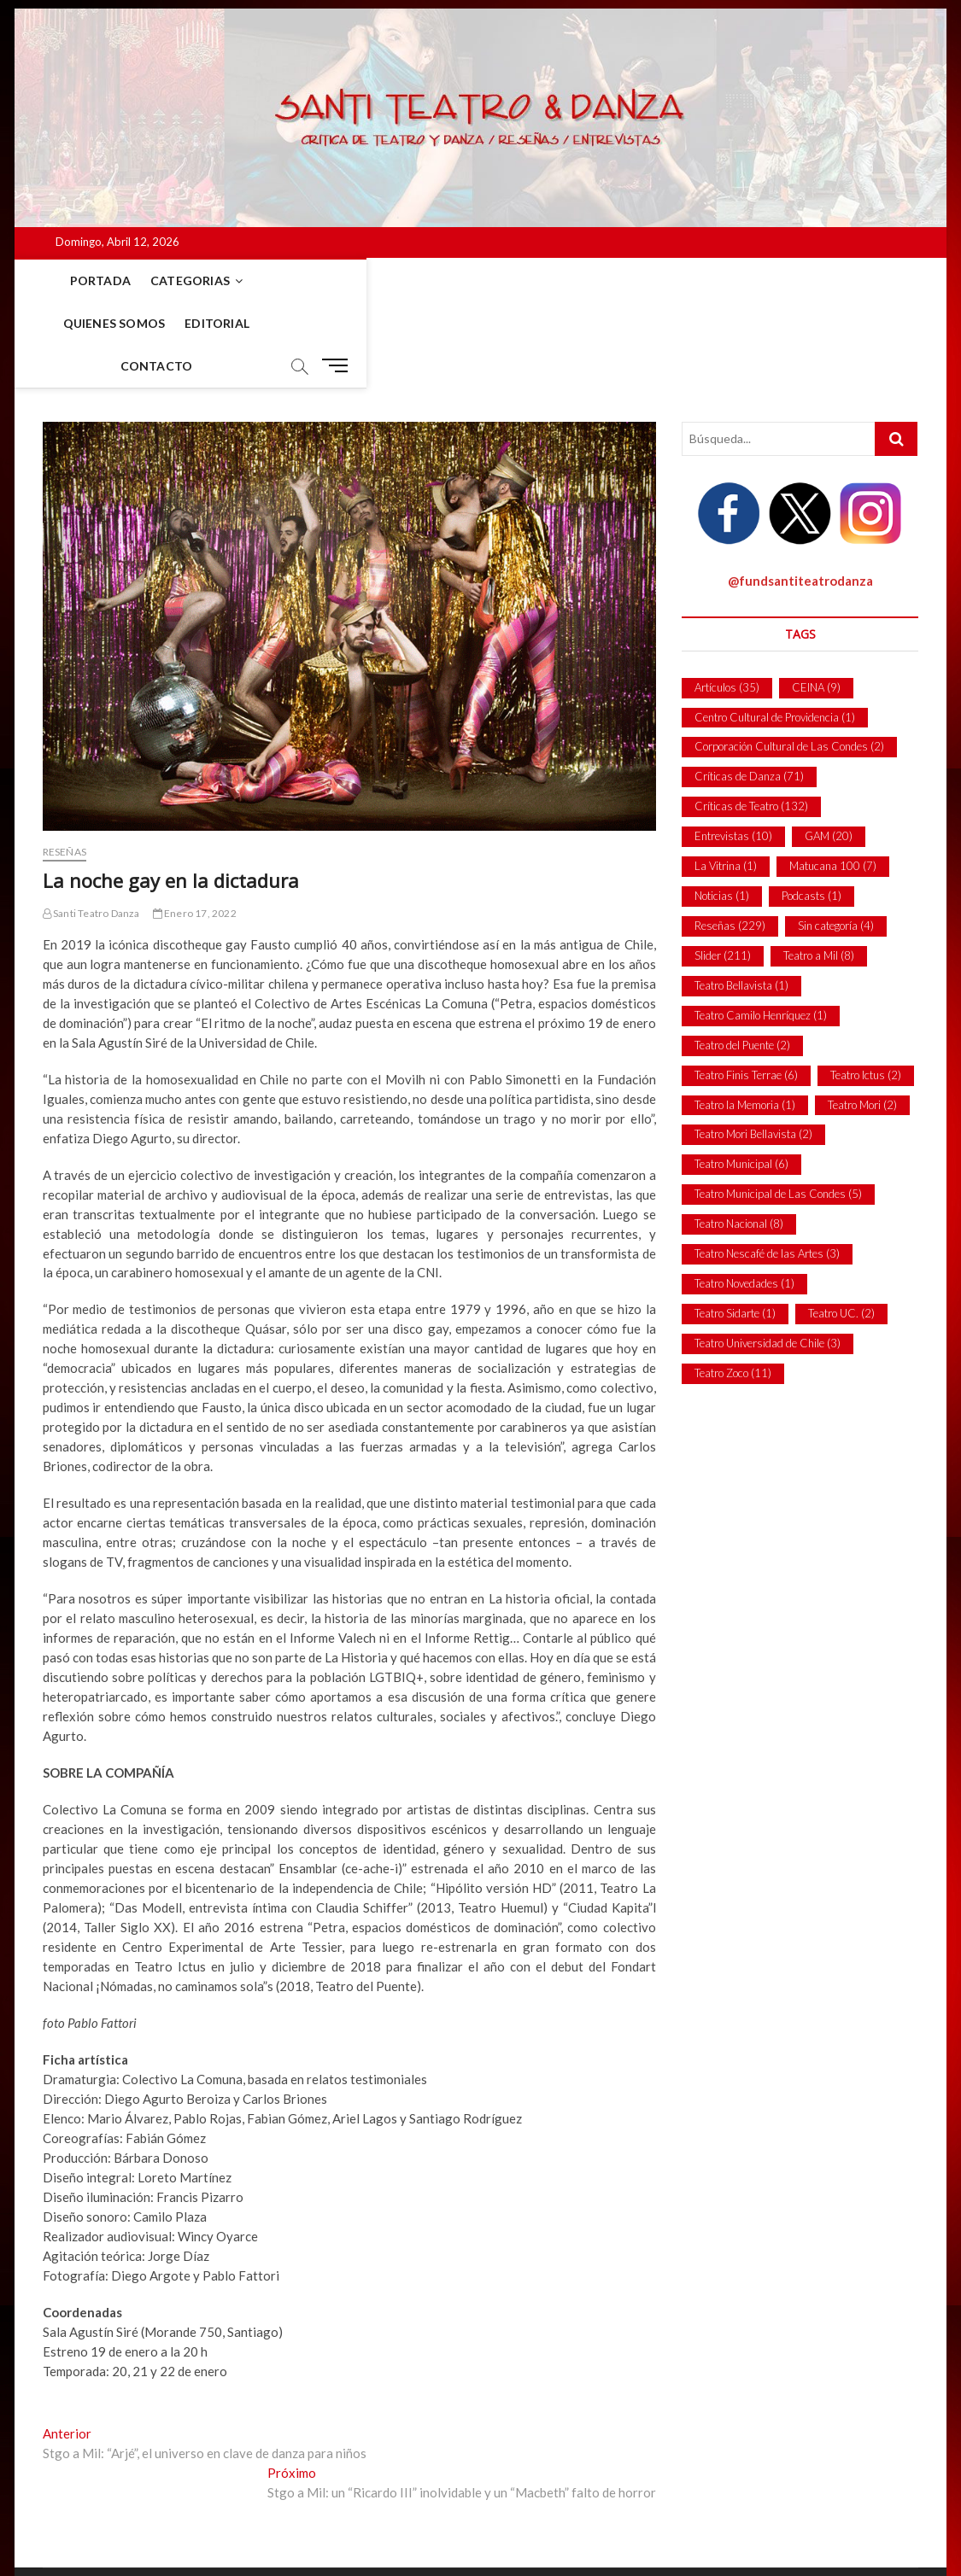  Describe the element at coordinates (816, 603) in the screenshot. I see `CEINA [CEINA (9 ítems)]` at that location.